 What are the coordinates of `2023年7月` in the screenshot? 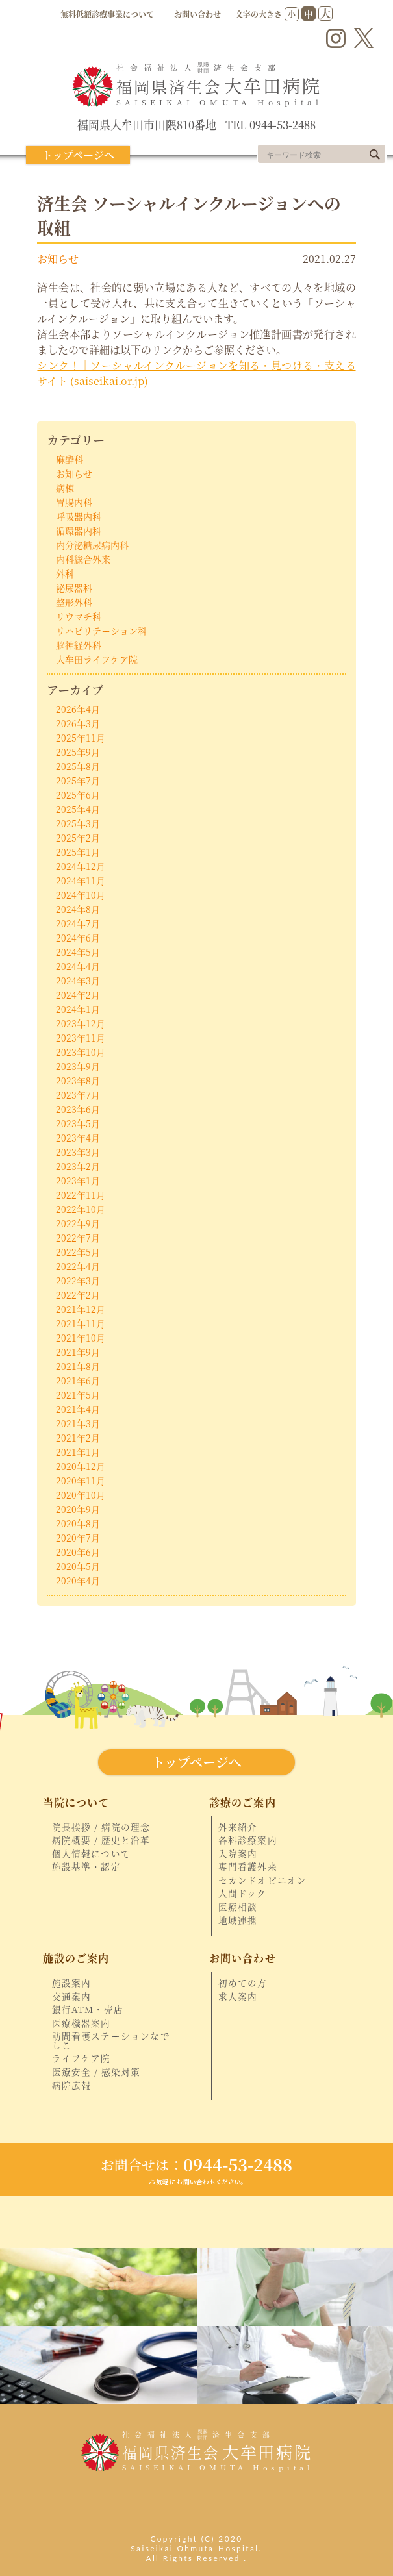 It's located at (78, 1094).